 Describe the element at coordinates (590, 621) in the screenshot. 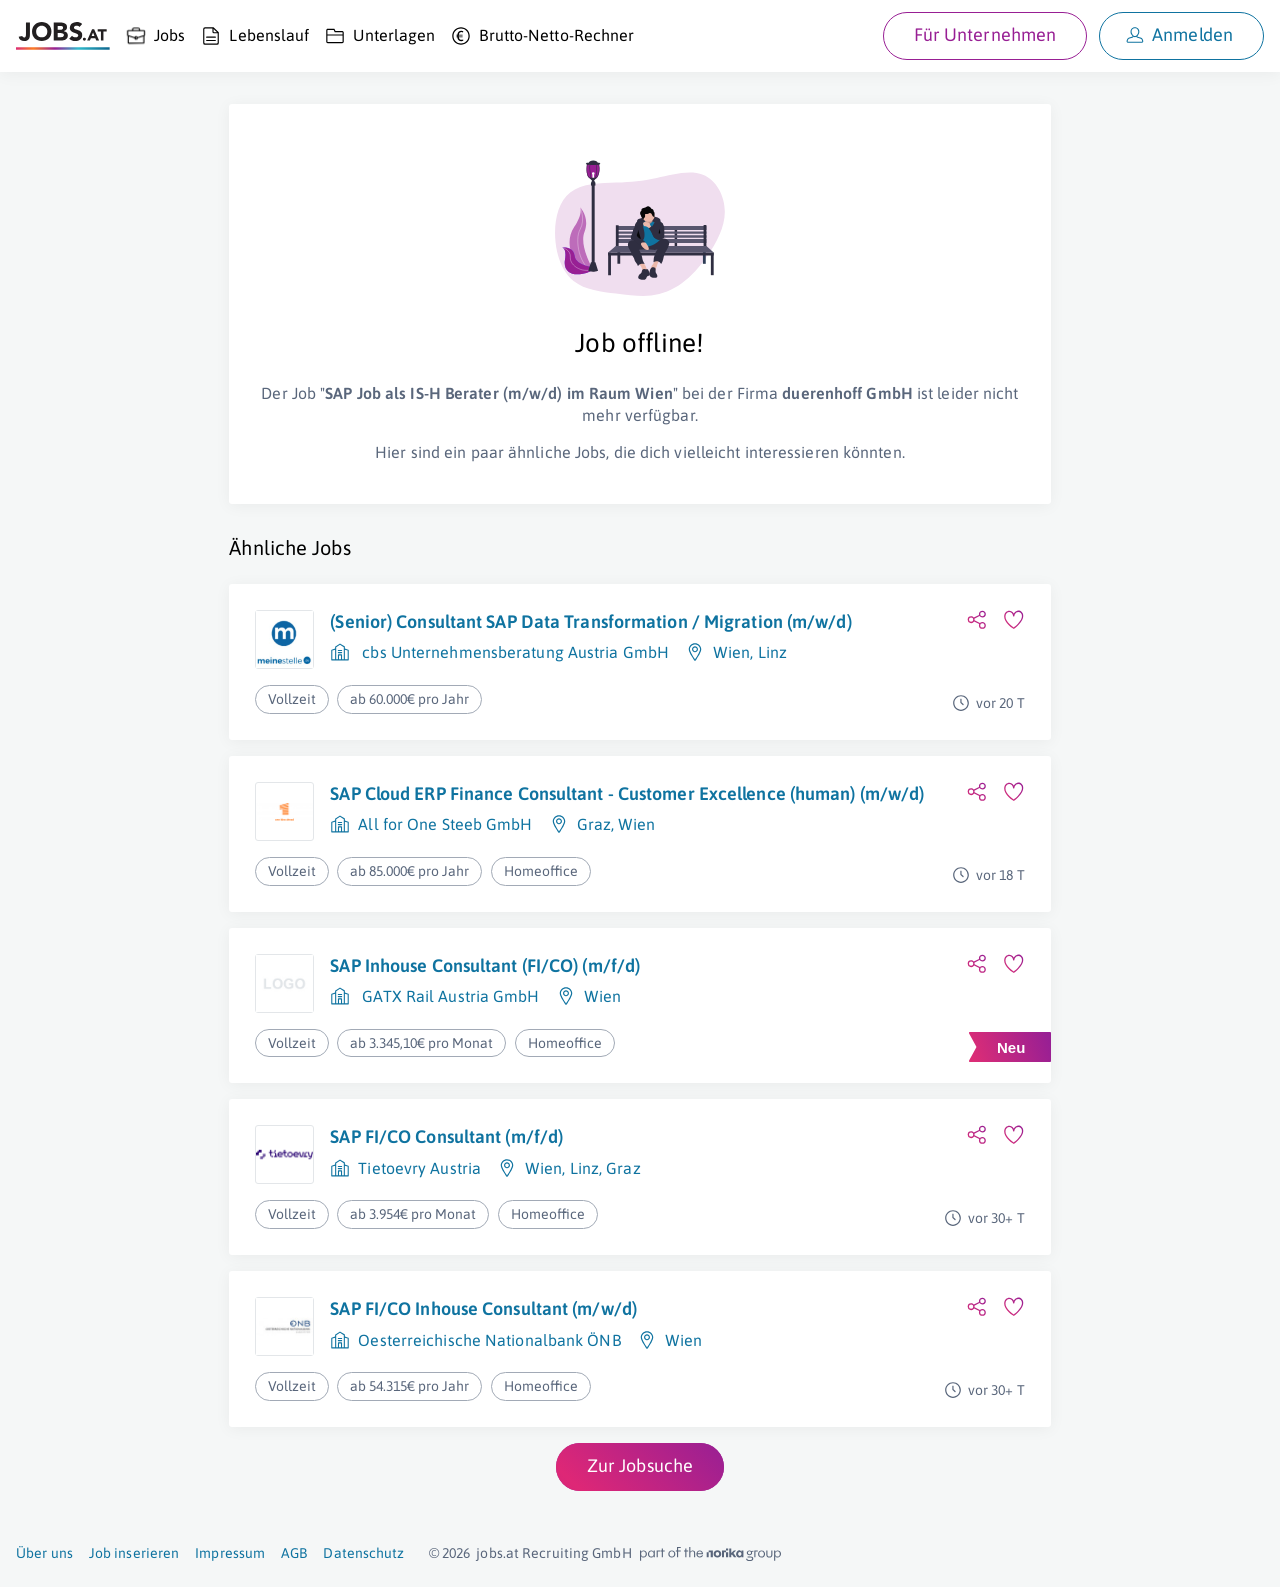

I see `(Senior) Consultant SAP Data Transformation / Migration (m/w/d)` at that location.